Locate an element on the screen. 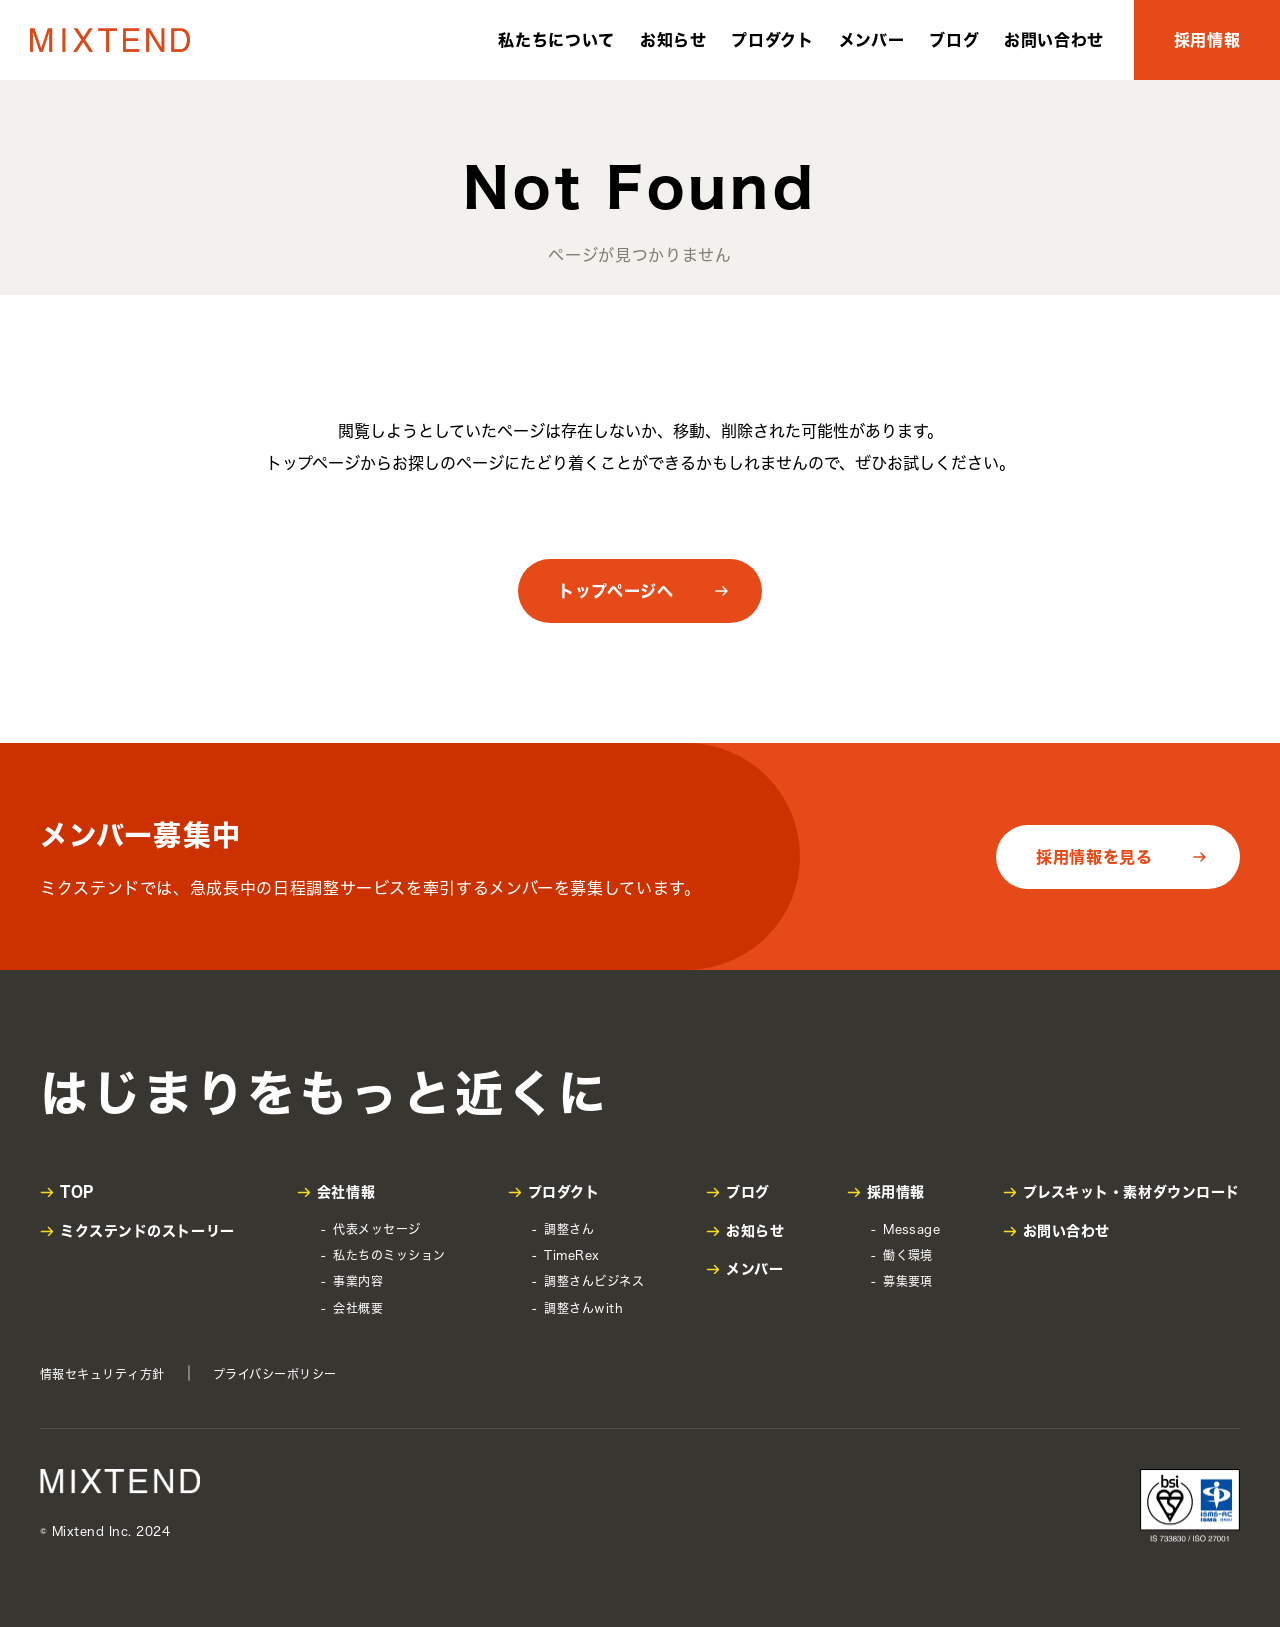 This screenshot has width=1280, height=1627. ミクステンドのストーリー is located at coordinates (147, 1231).